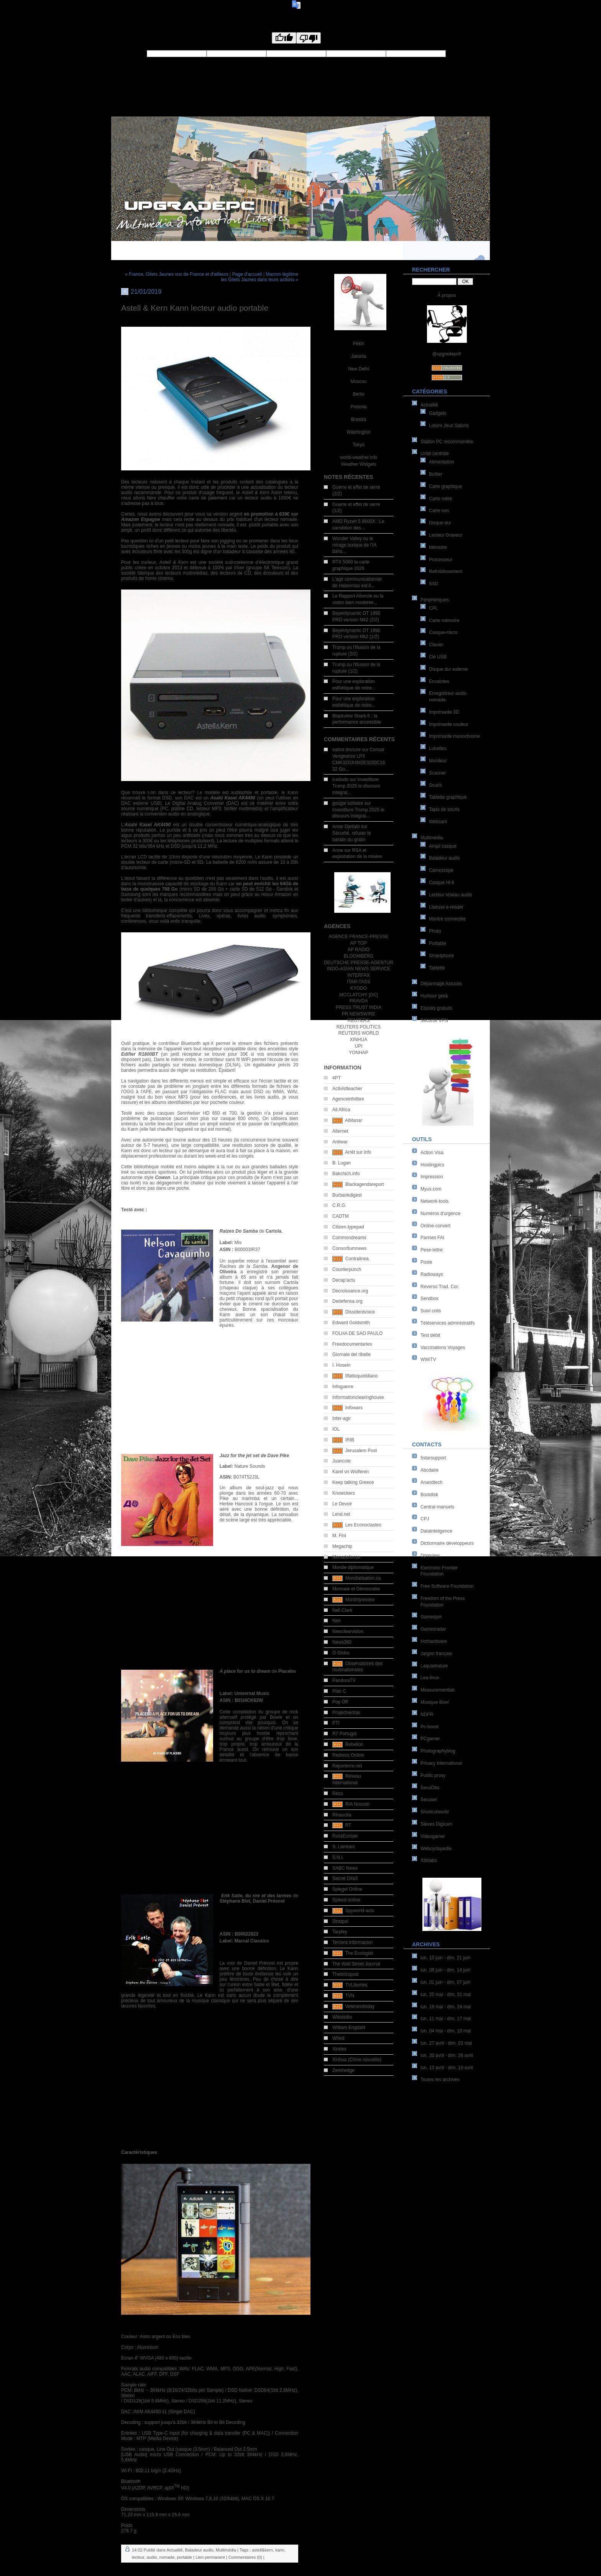  What do you see at coordinates (340, 1142) in the screenshot?
I see `Antiwar` at bounding box center [340, 1142].